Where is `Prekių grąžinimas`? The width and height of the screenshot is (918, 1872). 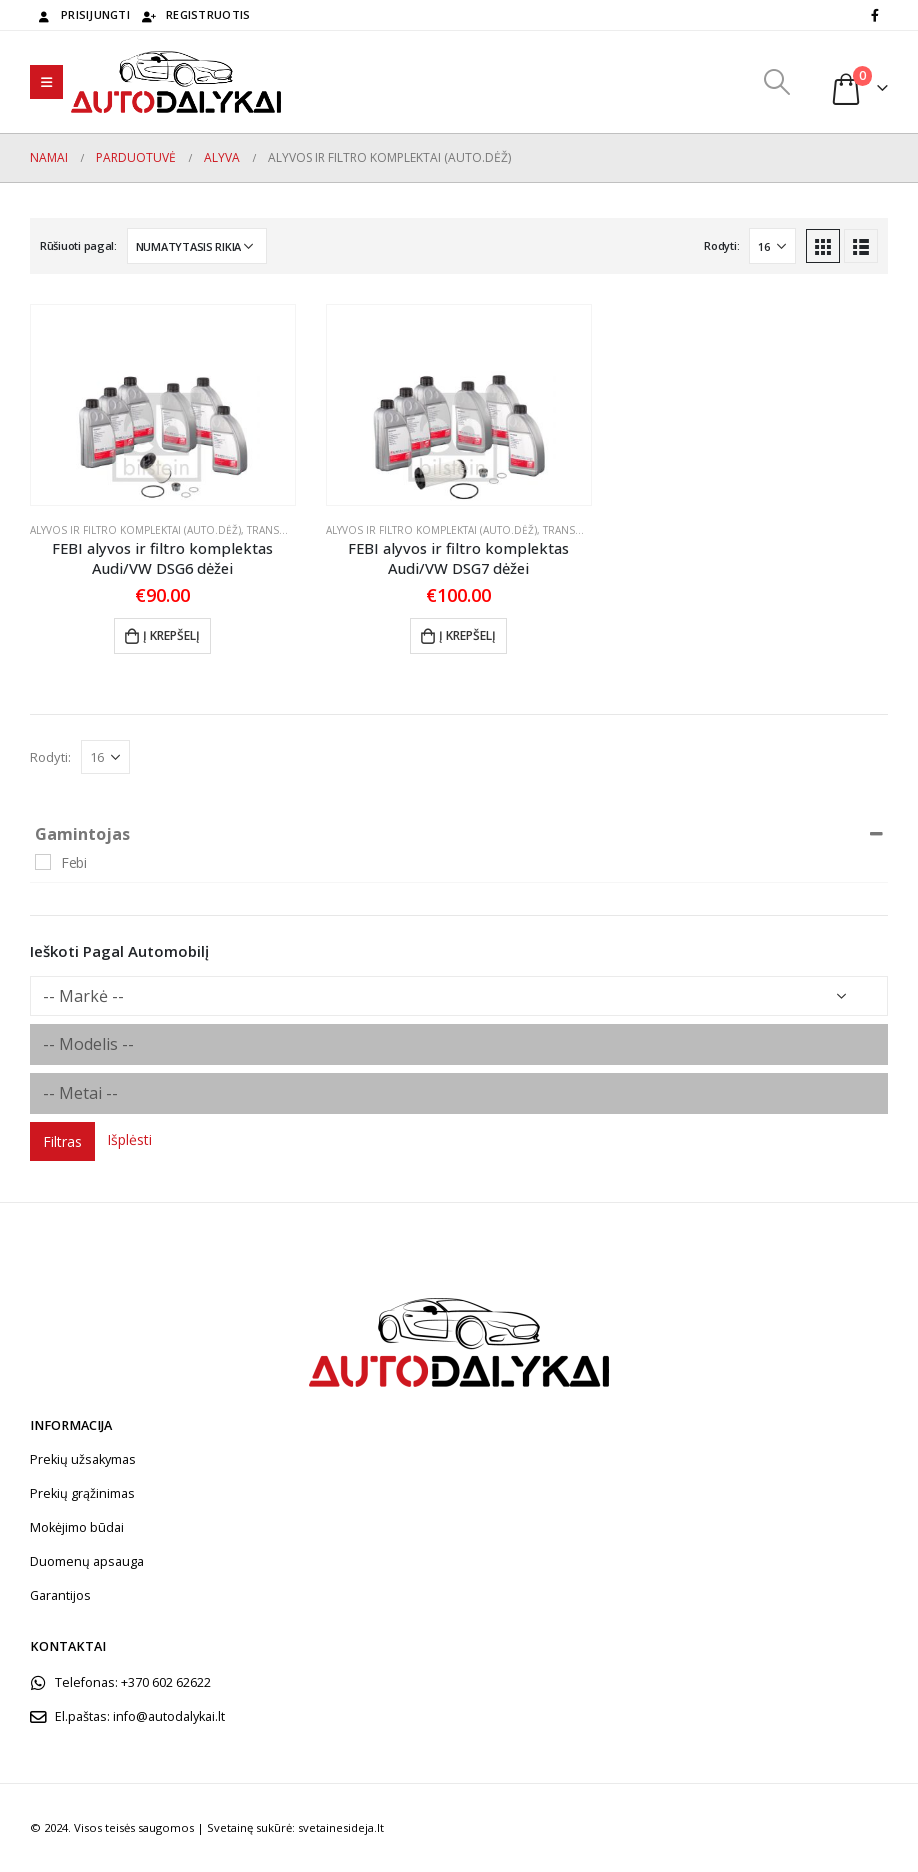 Prekių grąžinimas is located at coordinates (82, 1493).